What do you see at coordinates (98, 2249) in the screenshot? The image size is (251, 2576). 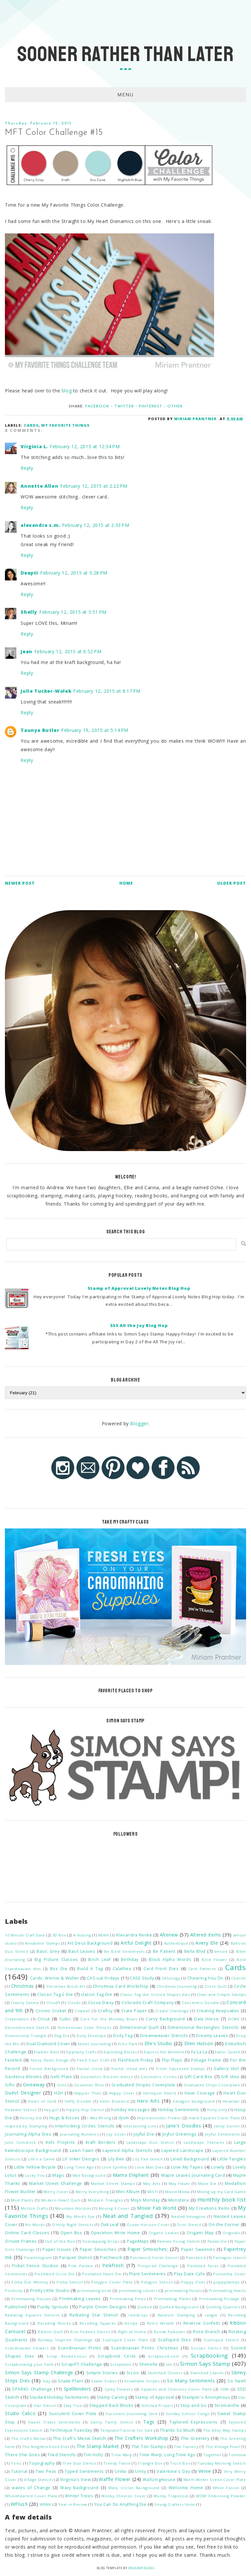 I see `Paper Smooches` at bounding box center [98, 2249].